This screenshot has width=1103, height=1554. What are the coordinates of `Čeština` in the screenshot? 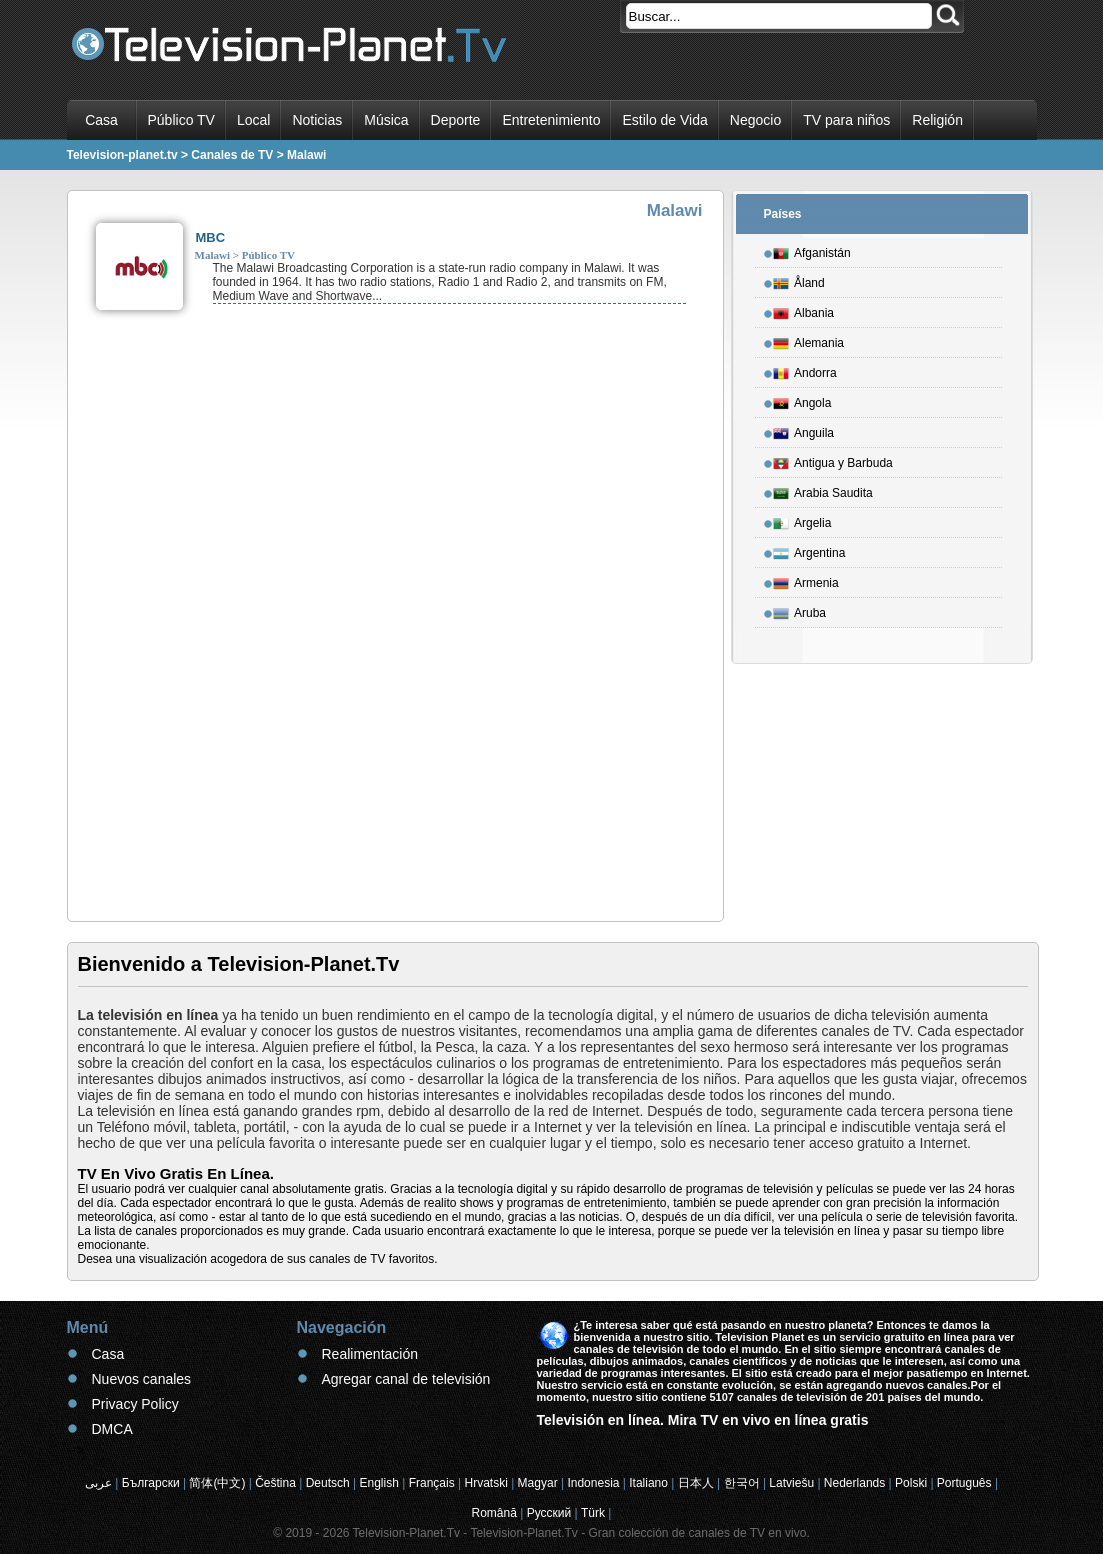 It's located at (275, 1483).